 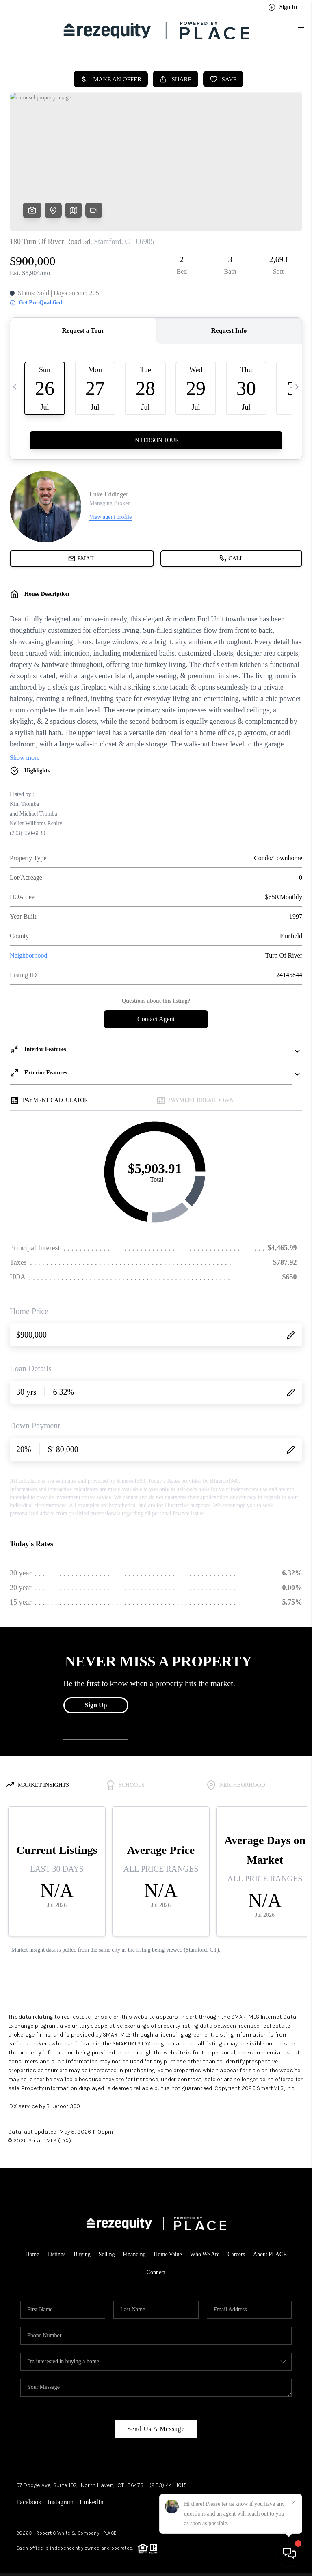 I want to click on (203) 441-1015, so click(x=168, y=2482).